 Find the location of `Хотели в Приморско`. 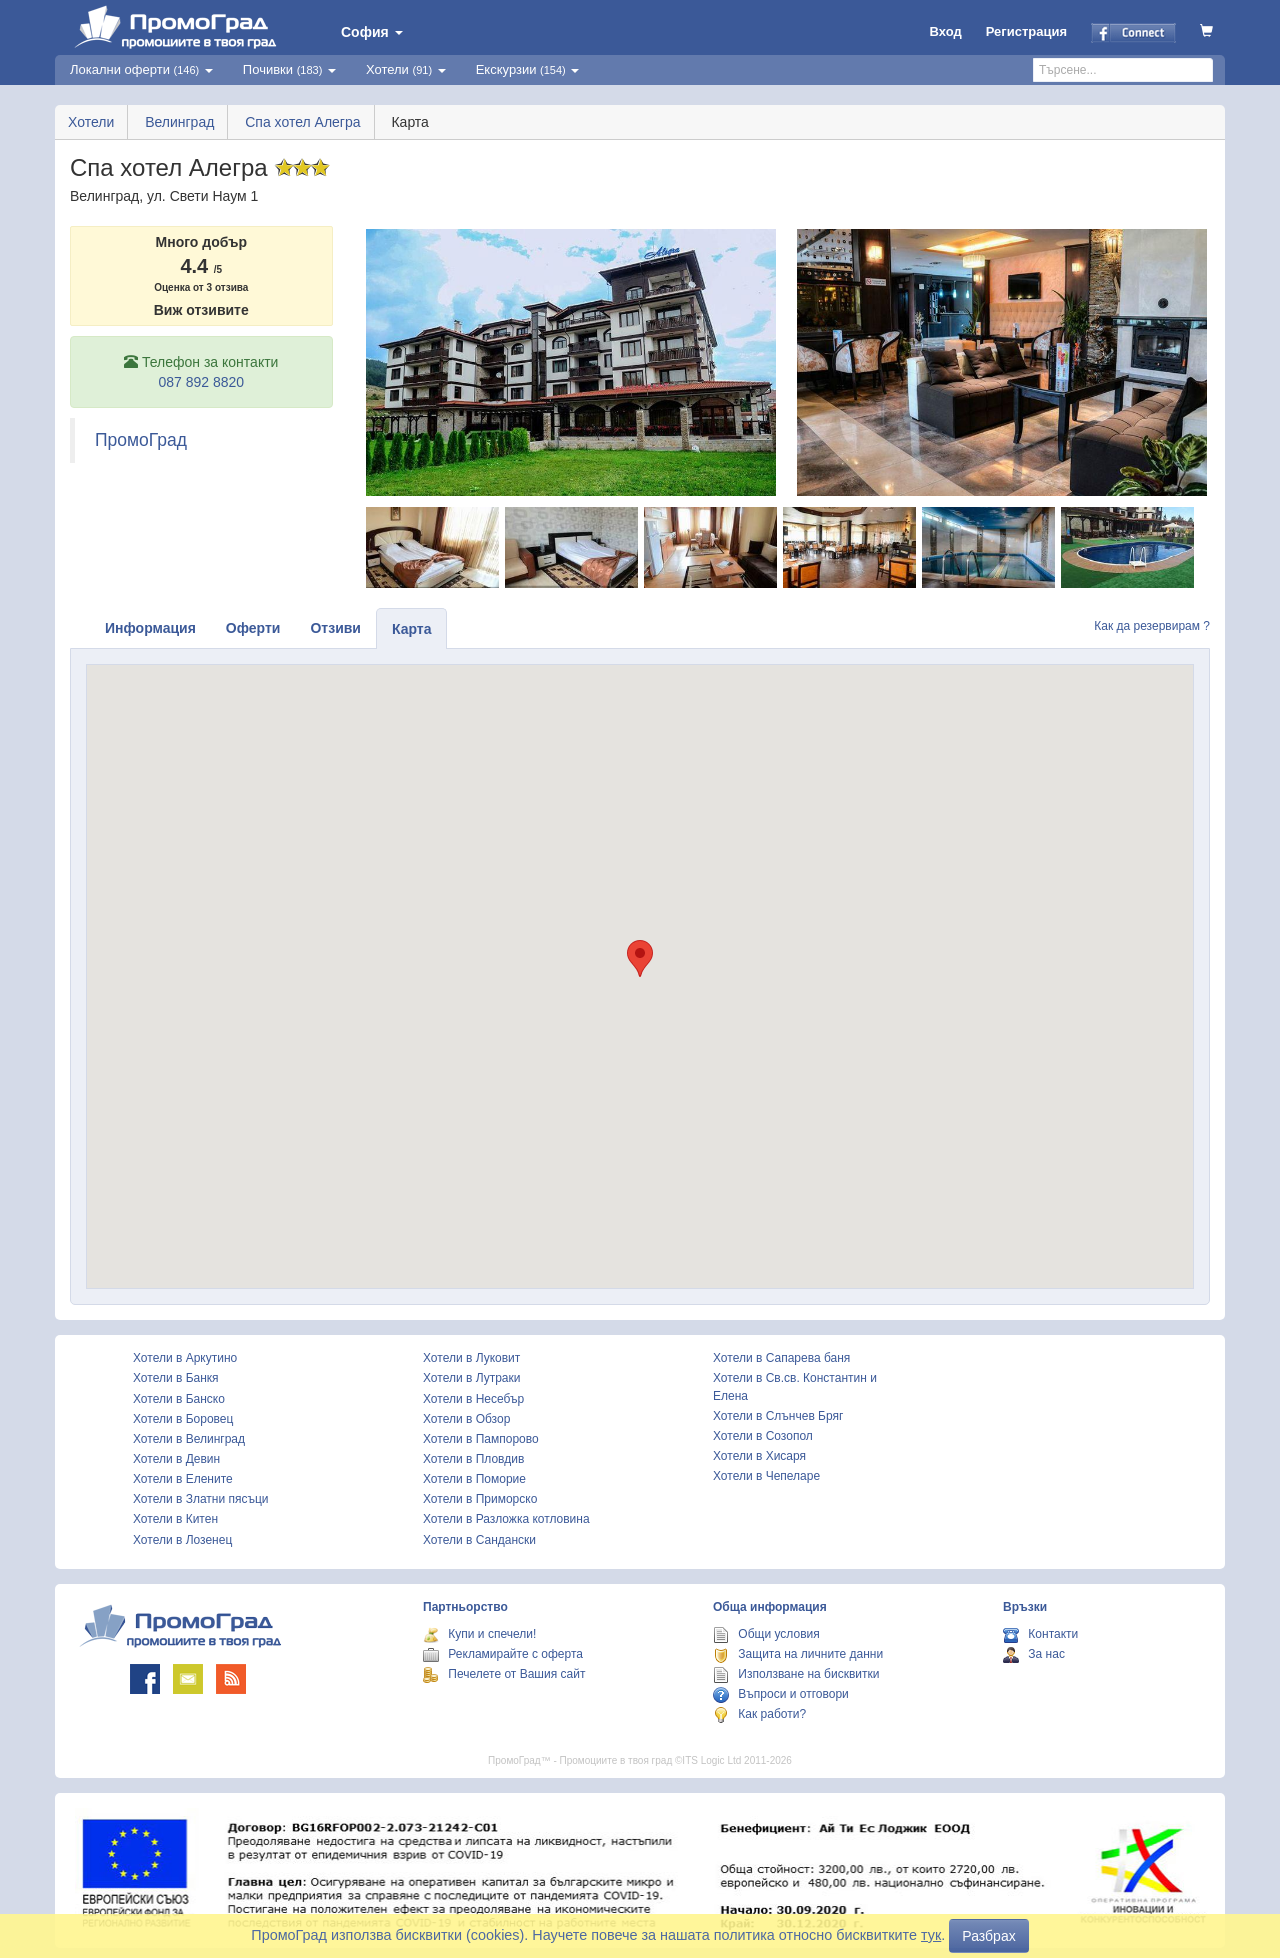

Хотели в Приморско is located at coordinates (480, 1499).